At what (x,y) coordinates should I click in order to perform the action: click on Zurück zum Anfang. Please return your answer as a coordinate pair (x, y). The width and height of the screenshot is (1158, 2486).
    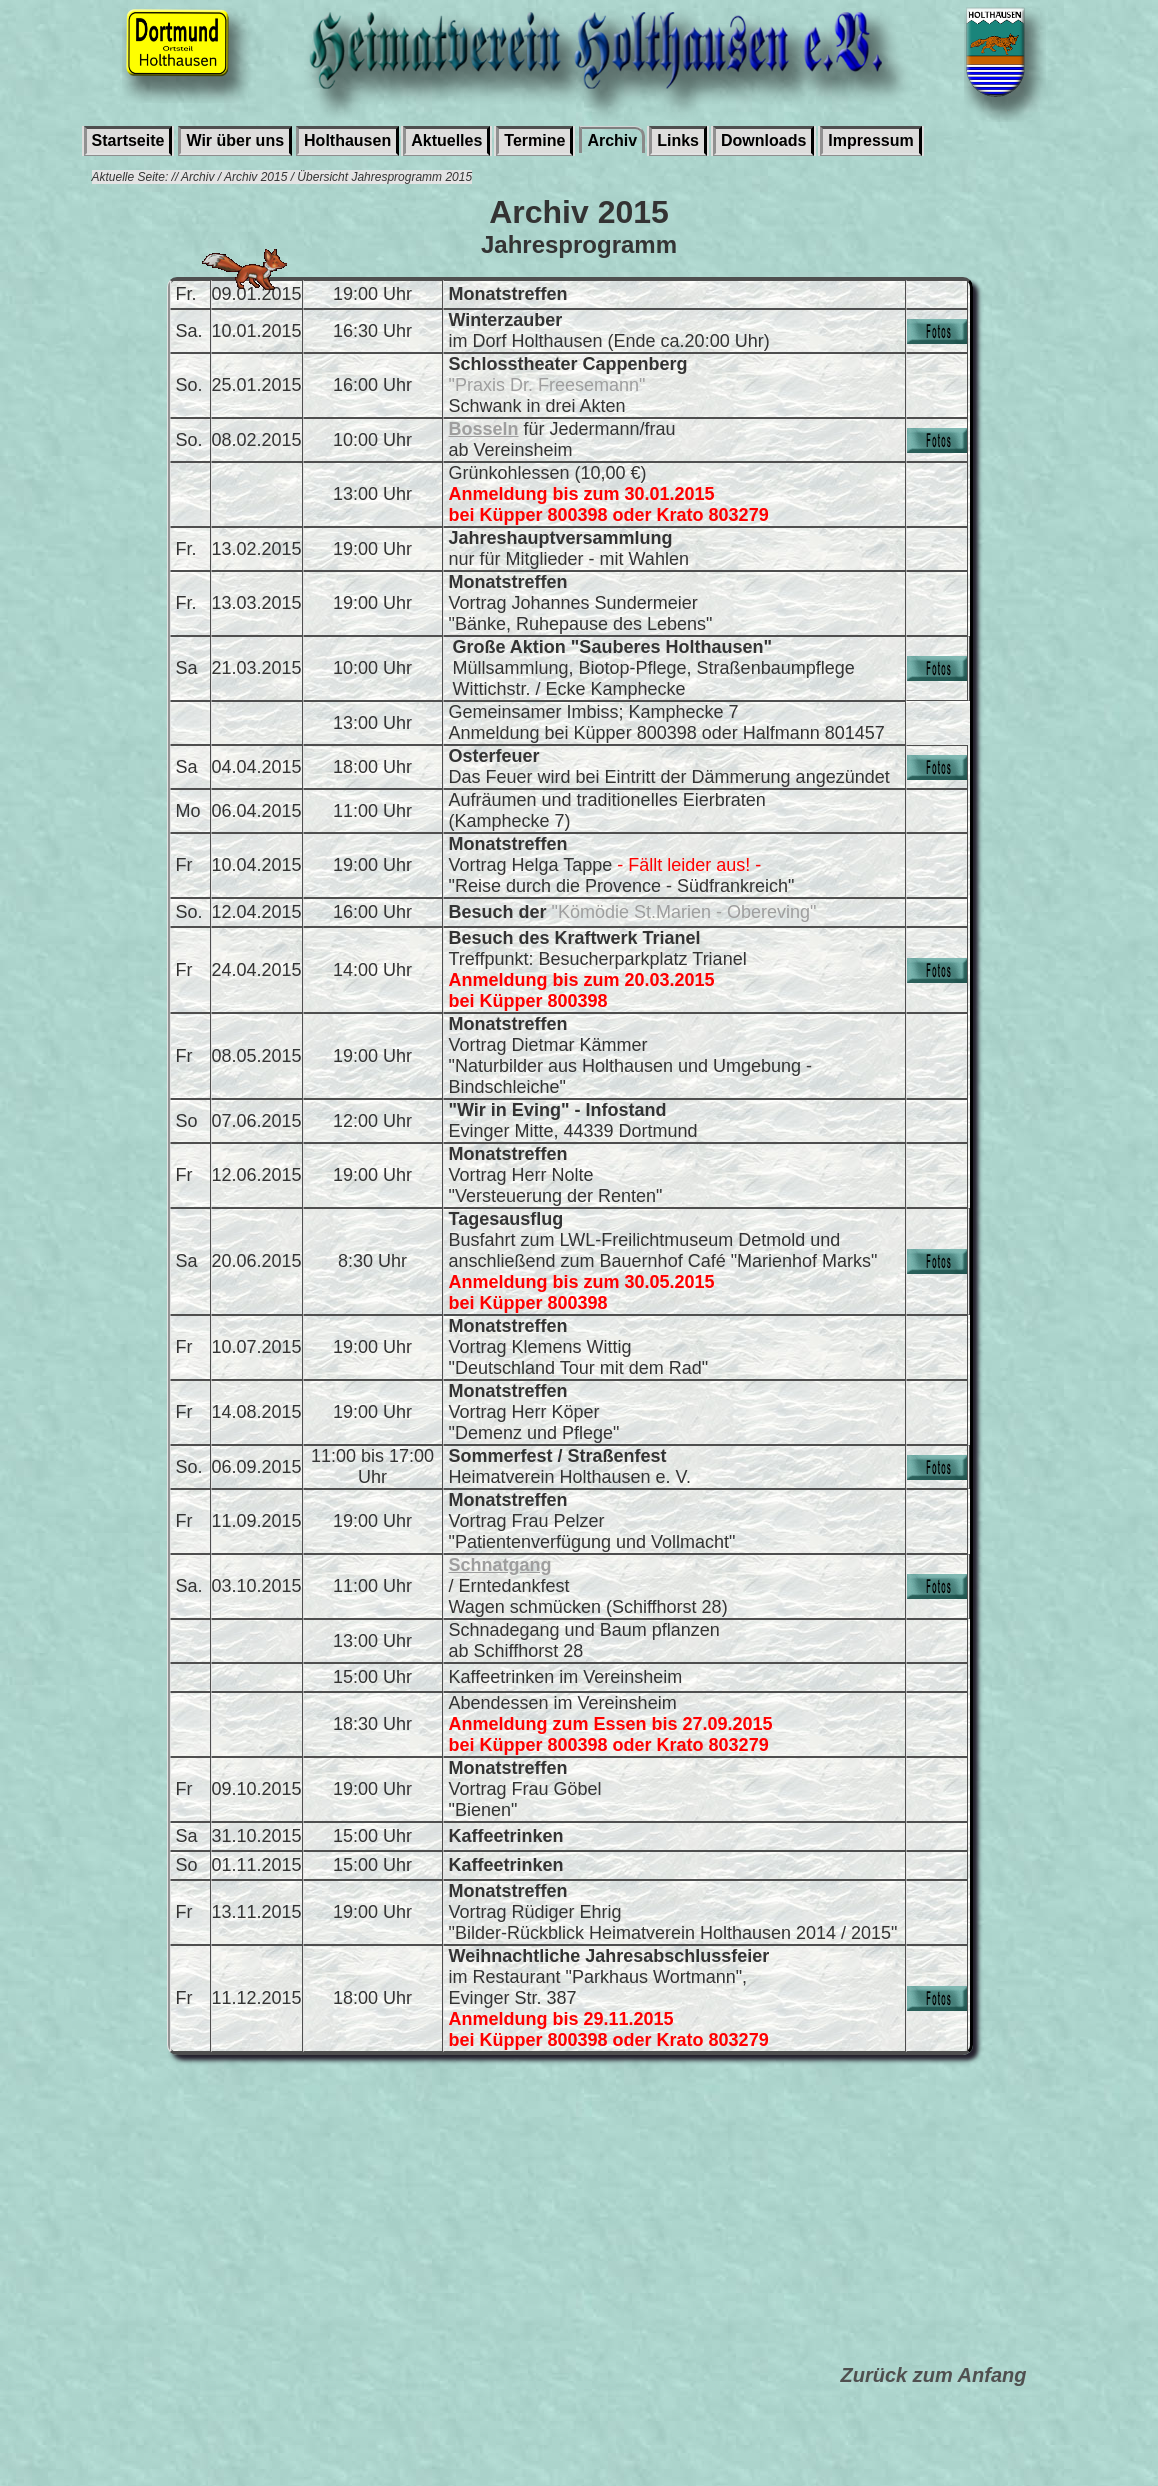
    Looking at the image, I should click on (934, 2375).